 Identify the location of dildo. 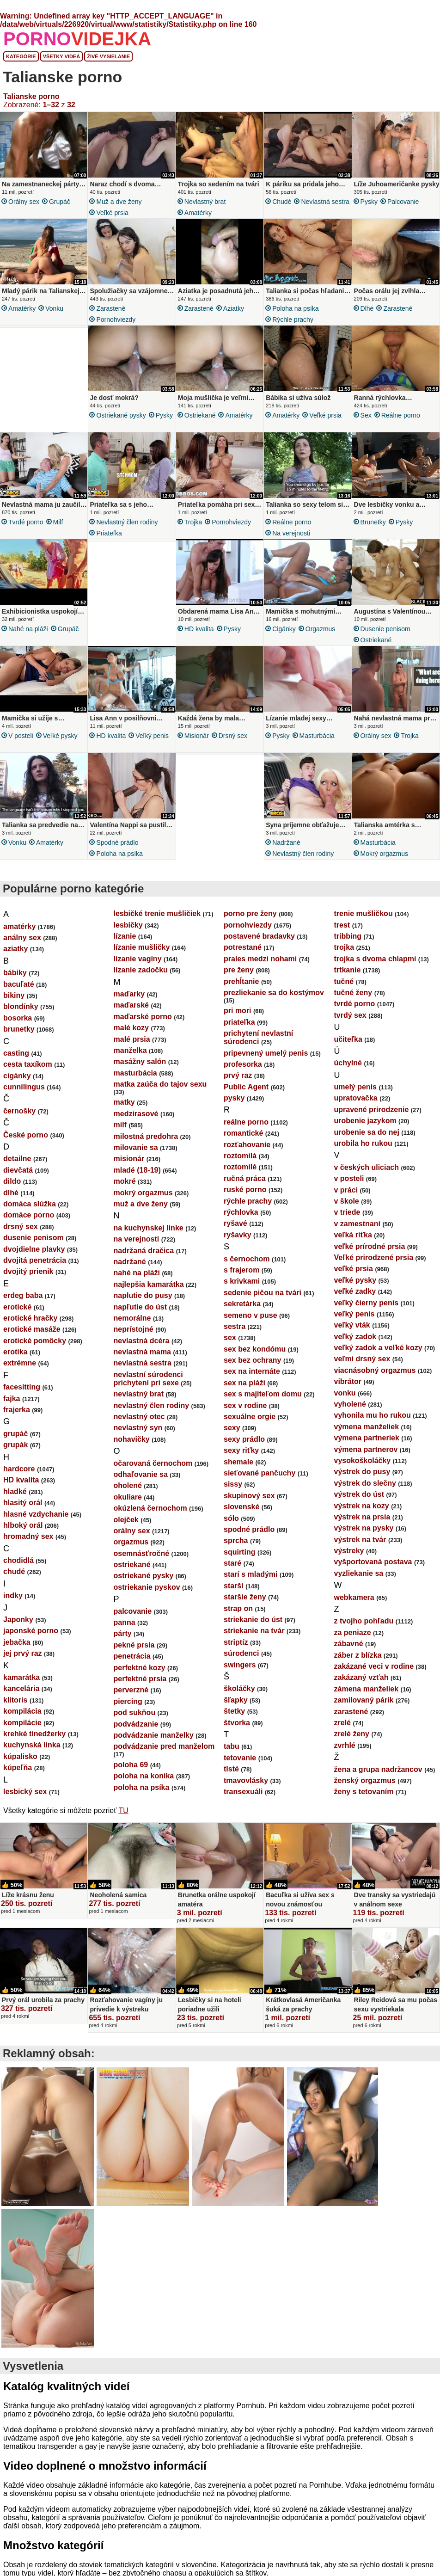
(12, 1181).